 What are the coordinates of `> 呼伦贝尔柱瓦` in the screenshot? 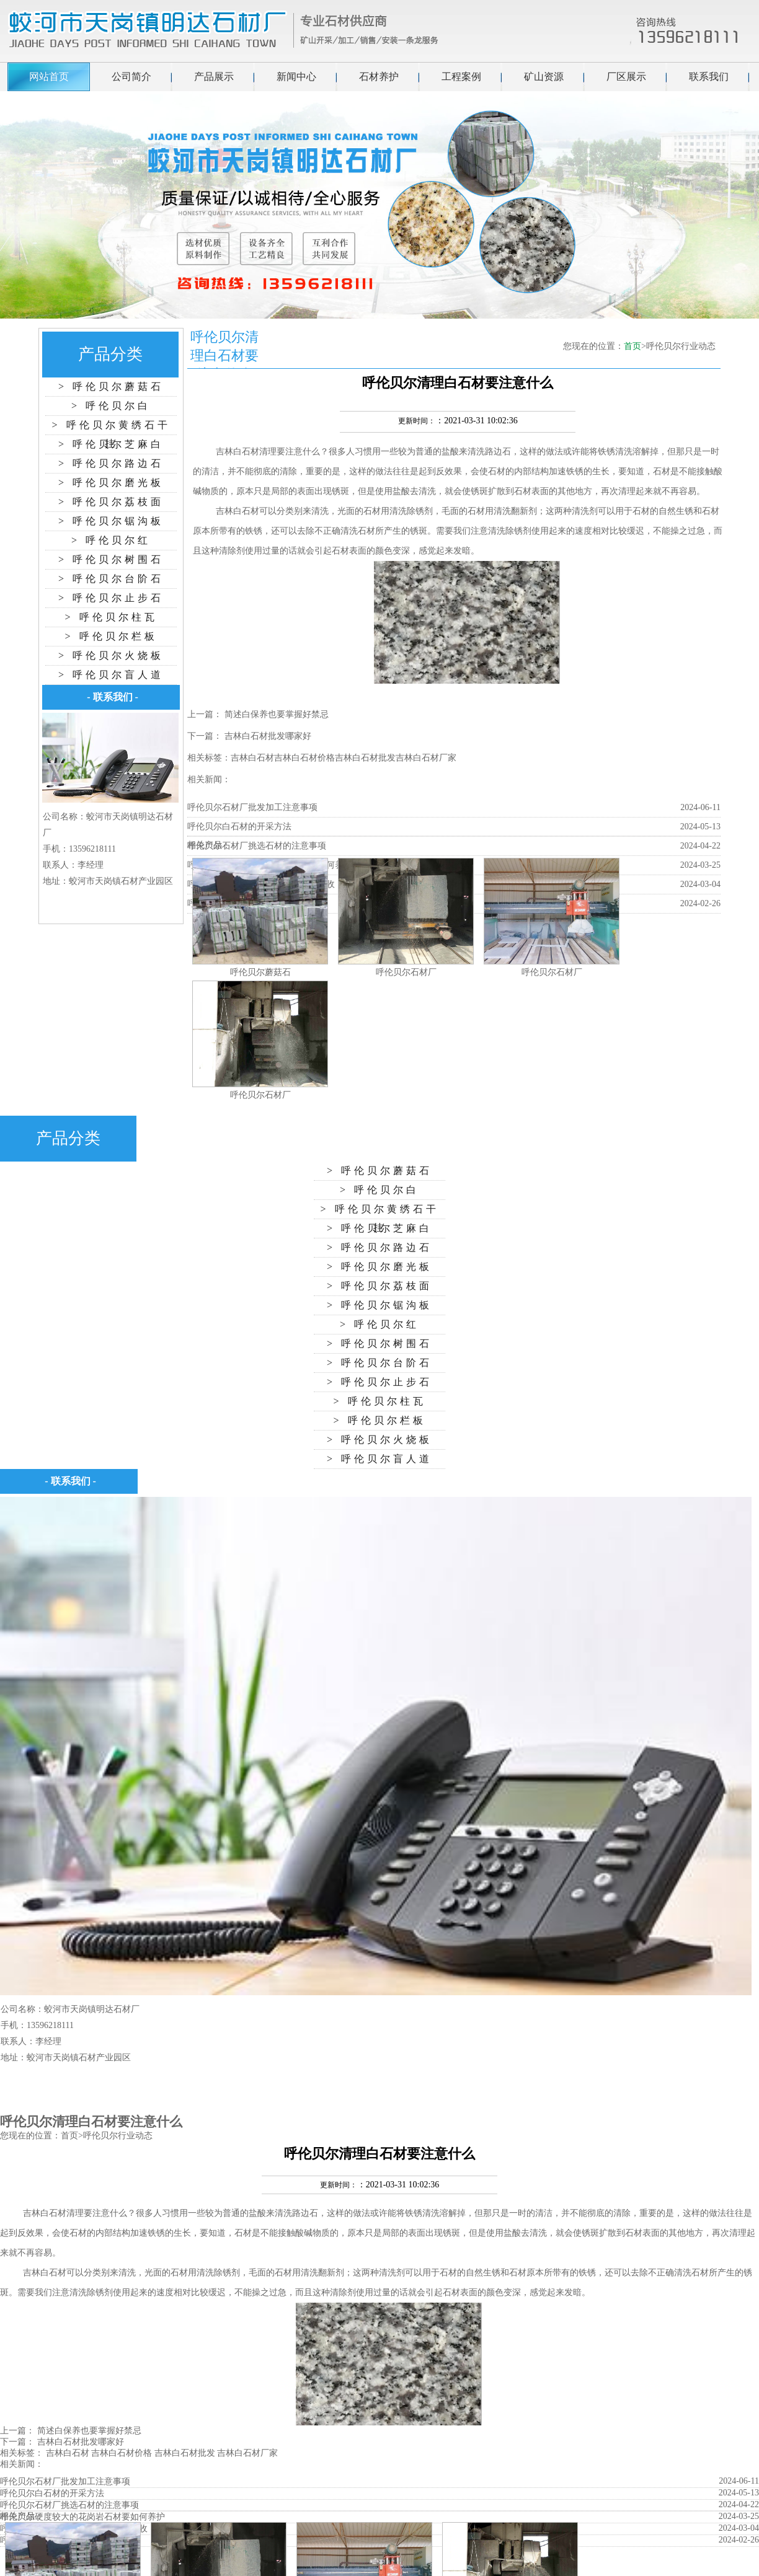 It's located at (110, 617).